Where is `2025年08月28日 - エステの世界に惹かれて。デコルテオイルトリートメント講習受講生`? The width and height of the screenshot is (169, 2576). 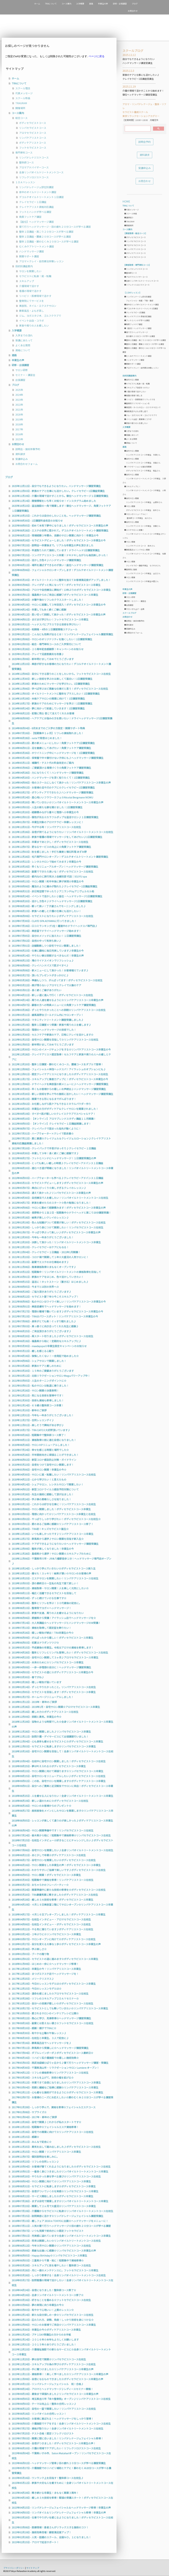
2025年08月28日 - エステの世界に惹かれて。デコルテオイルトリートメント講習受講生 is located at coordinates (60, 530).